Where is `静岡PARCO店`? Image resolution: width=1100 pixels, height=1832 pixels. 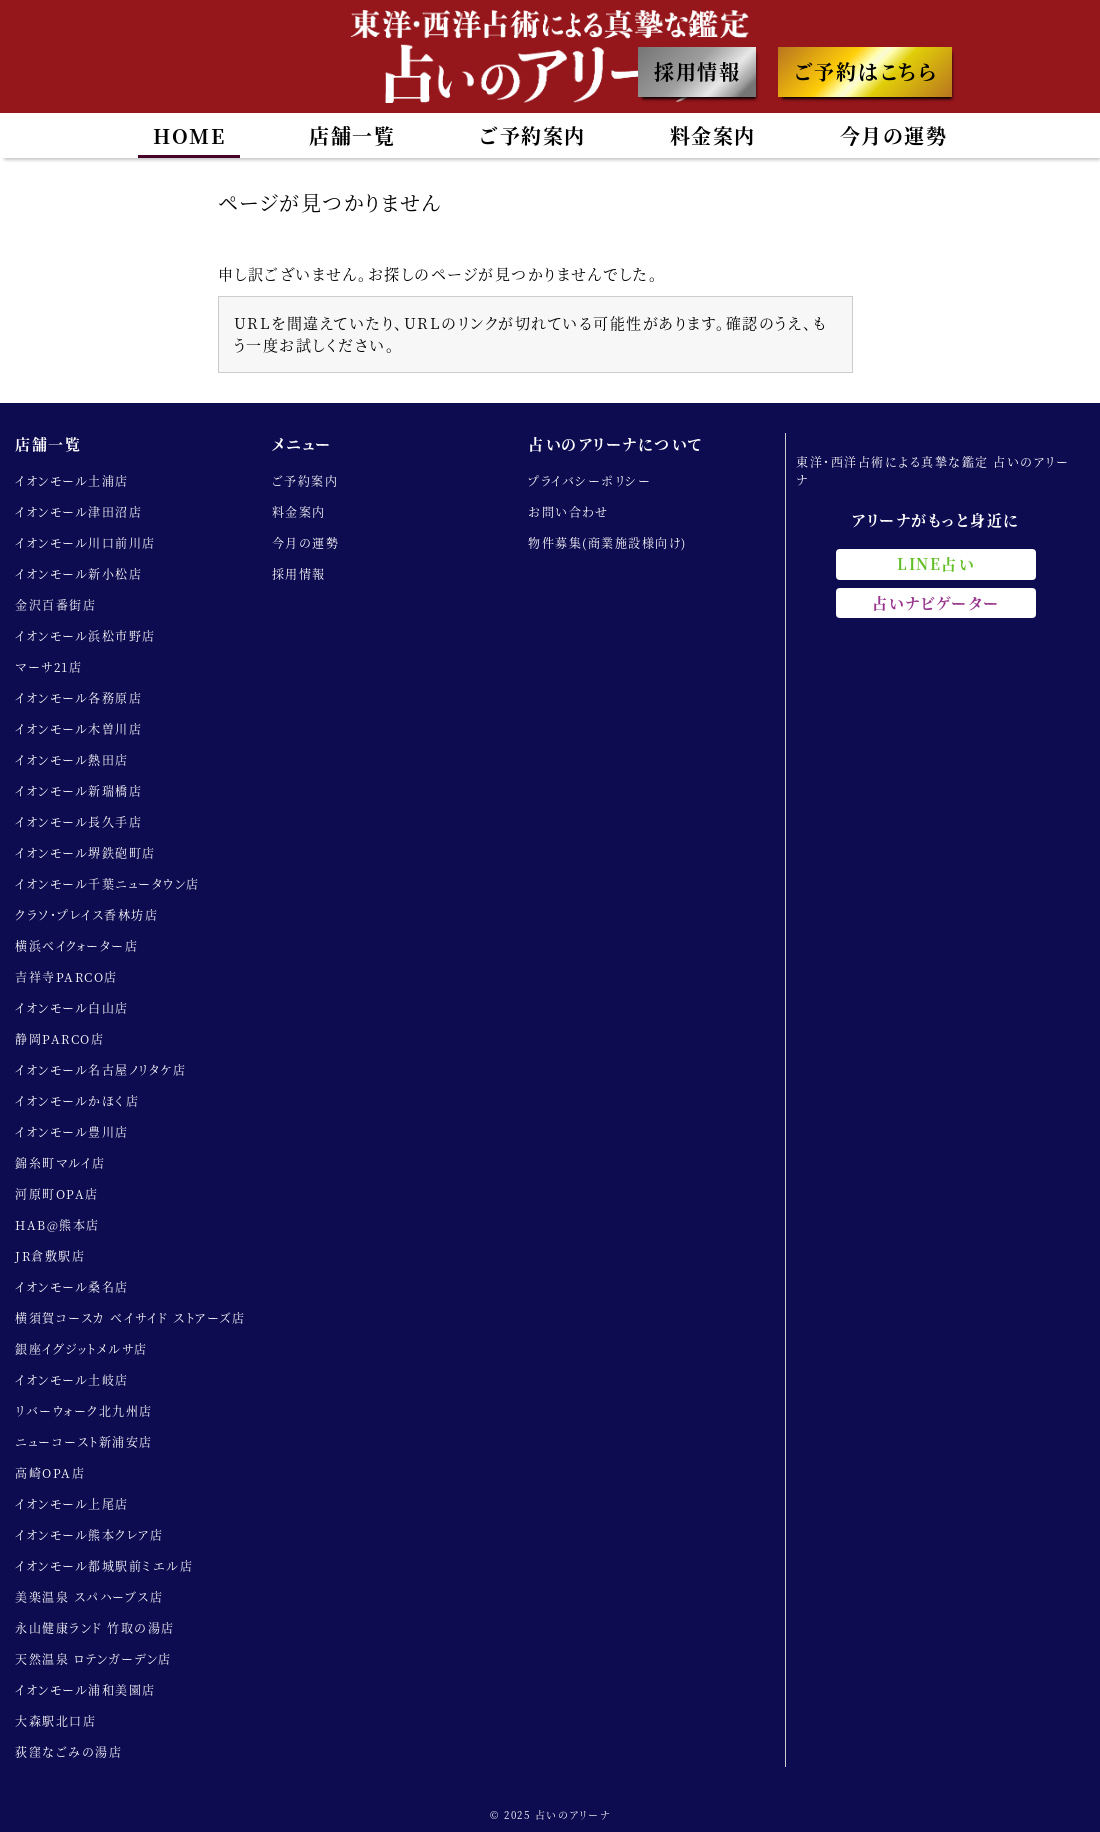
静岡PARCO店 is located at coordinates (59, 1038).